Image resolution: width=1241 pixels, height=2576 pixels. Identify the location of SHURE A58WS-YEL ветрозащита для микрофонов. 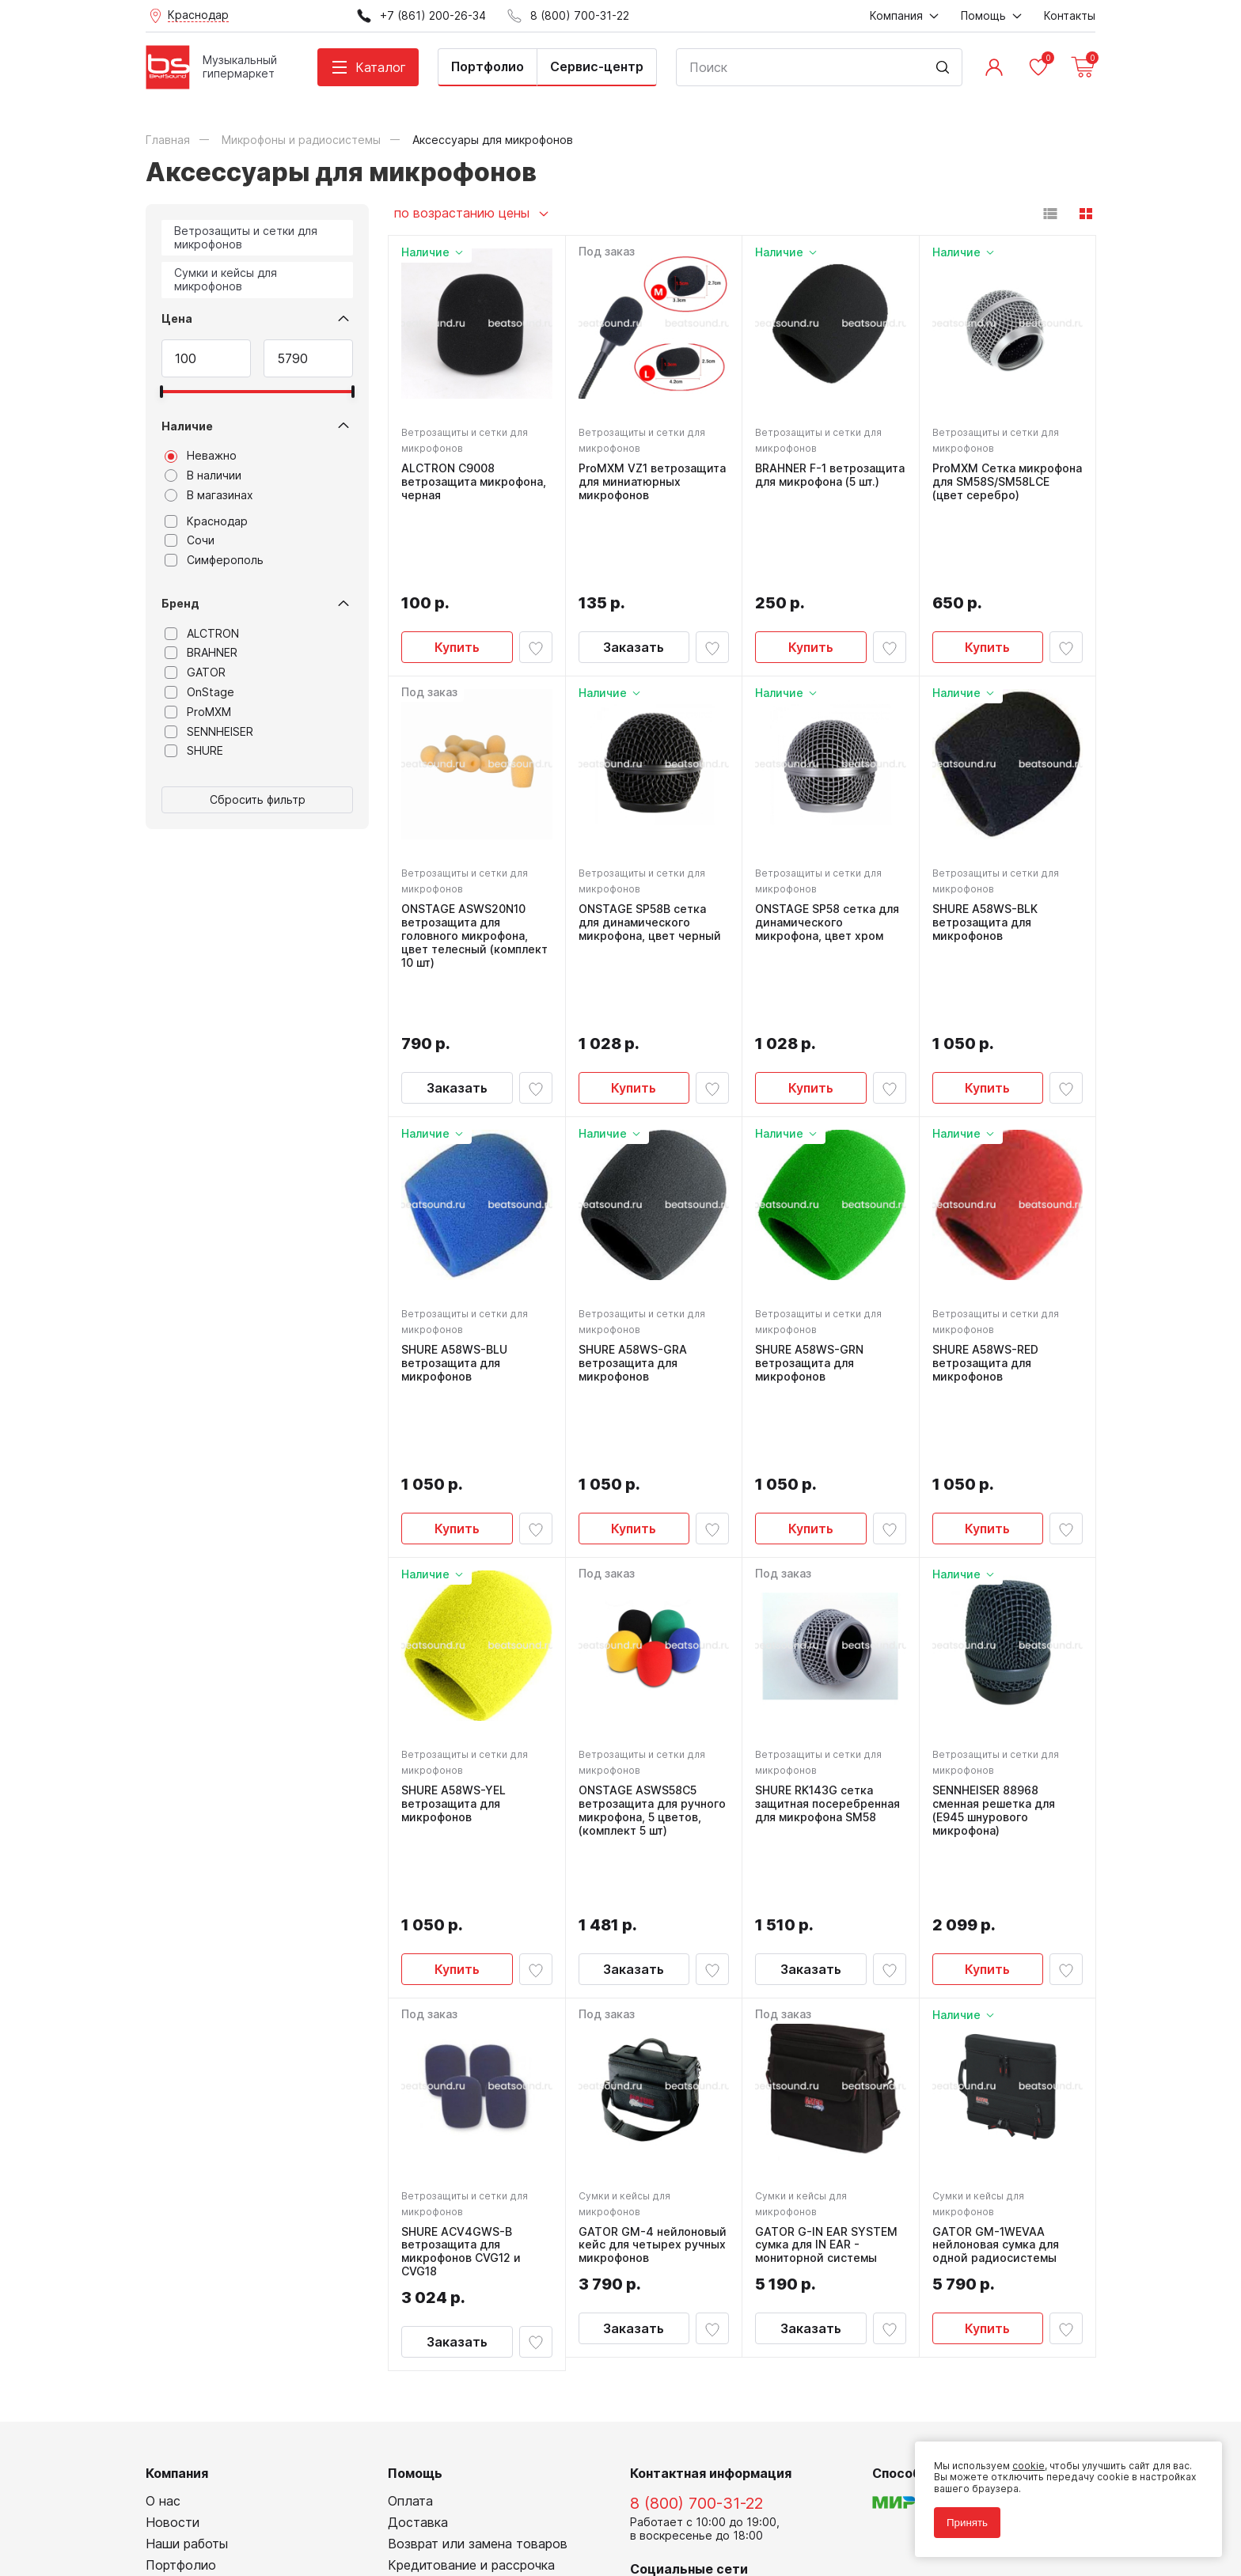
(453, 1586).